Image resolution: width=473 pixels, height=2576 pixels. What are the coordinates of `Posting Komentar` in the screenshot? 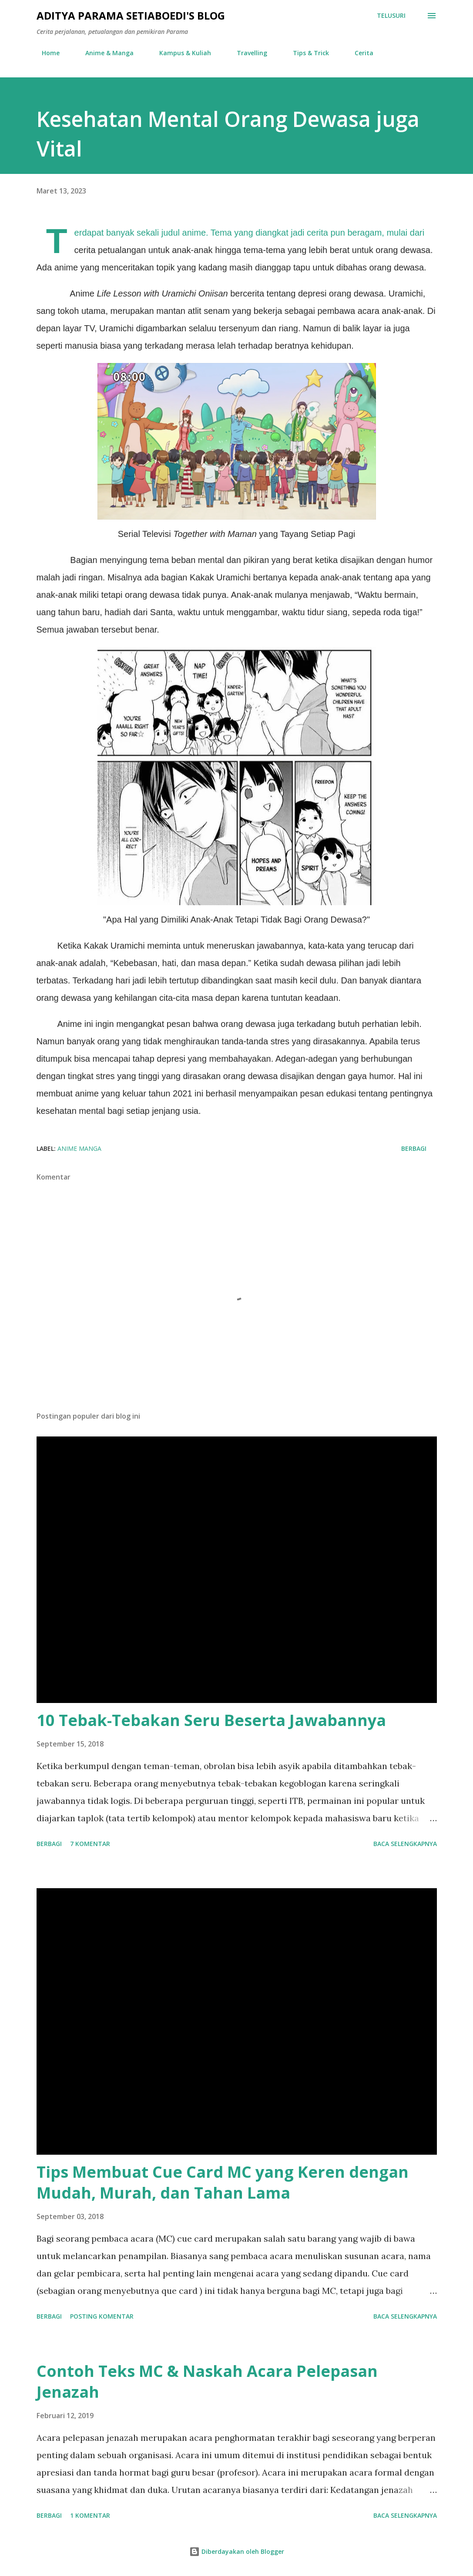 It's located at (102, 2316).